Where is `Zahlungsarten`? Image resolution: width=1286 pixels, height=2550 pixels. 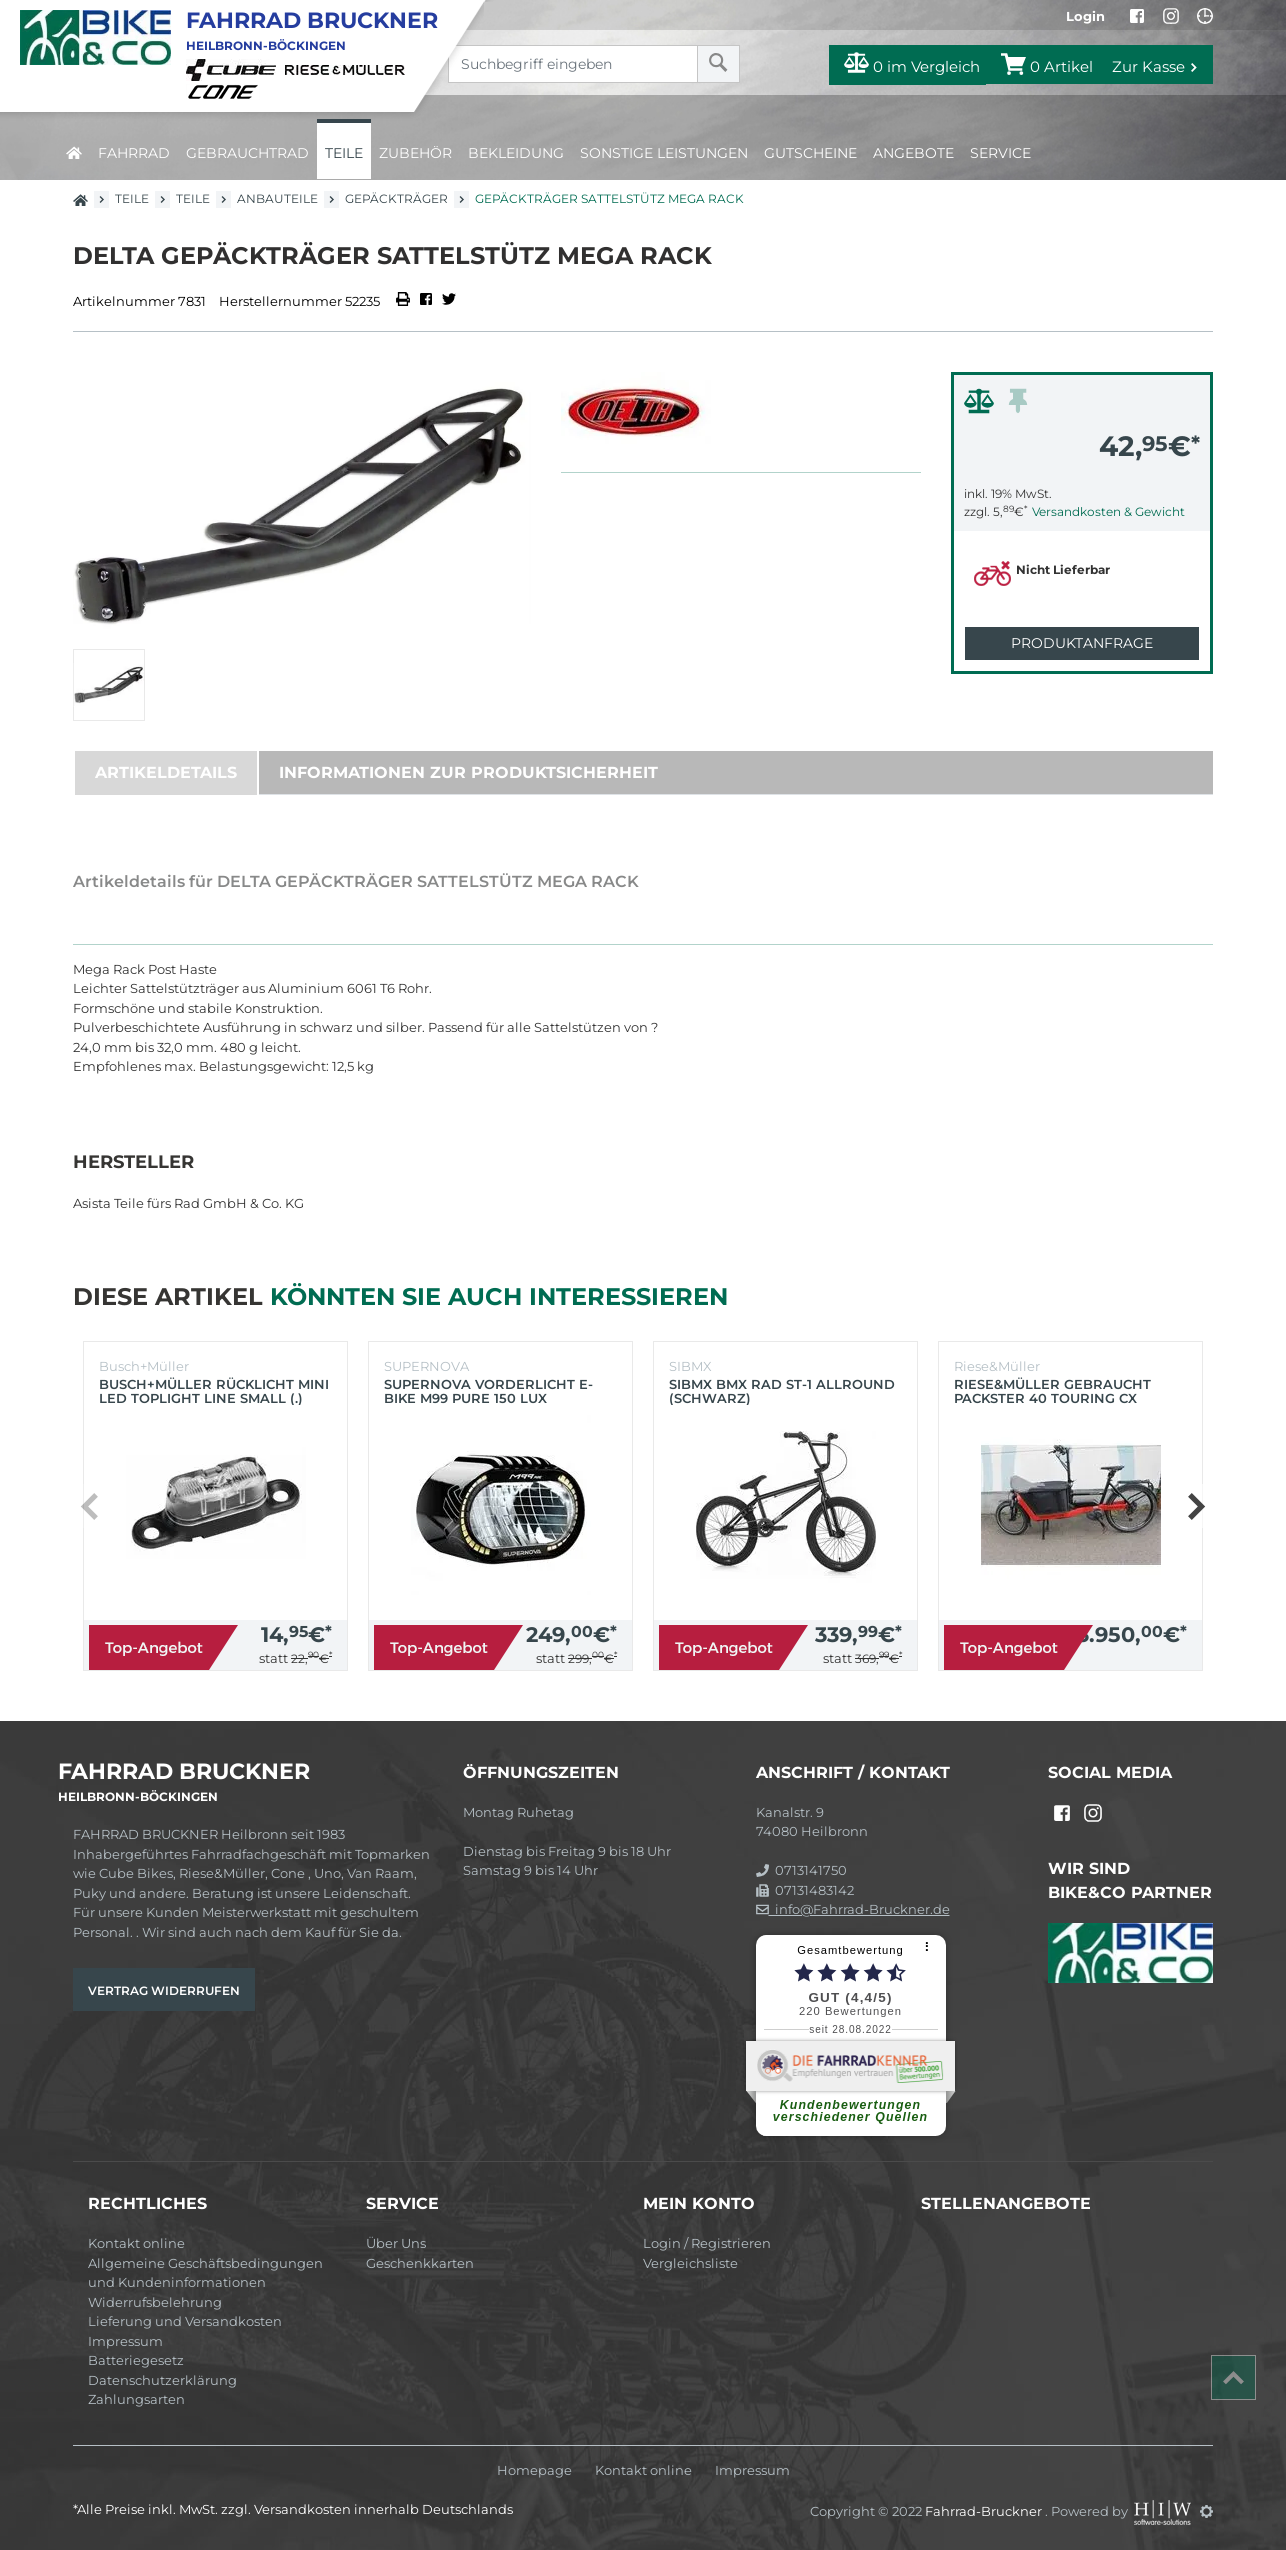 Zahlungsarten is located at coordinates (136, 2399).